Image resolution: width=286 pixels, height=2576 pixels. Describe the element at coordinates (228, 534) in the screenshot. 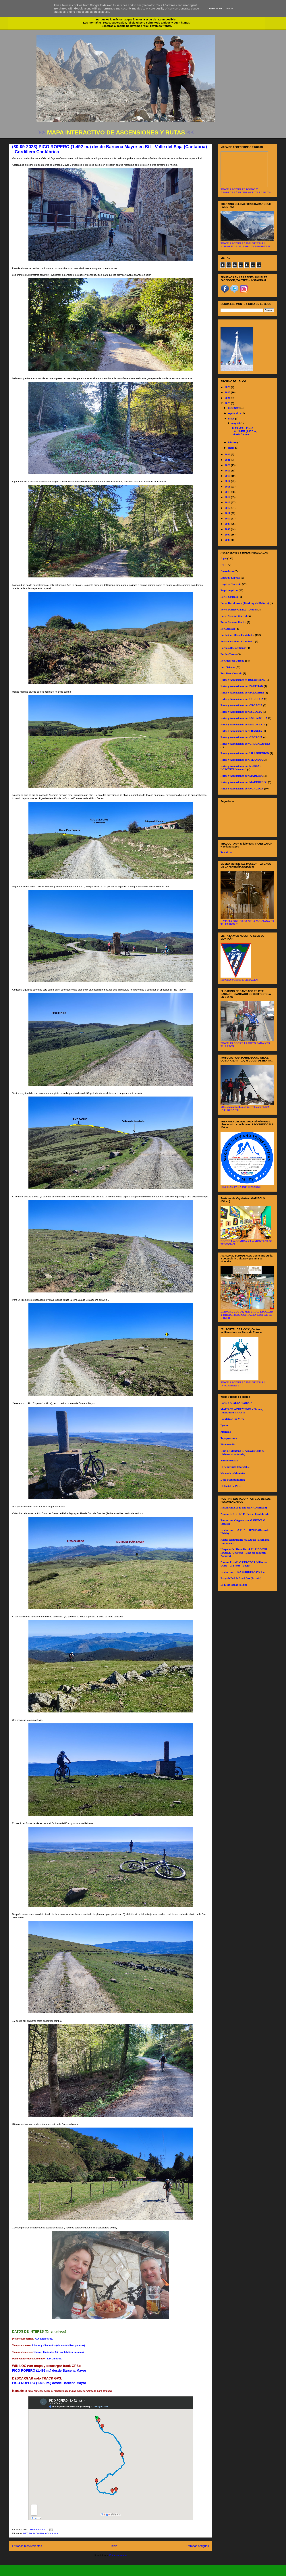

I see `2007` at that location.